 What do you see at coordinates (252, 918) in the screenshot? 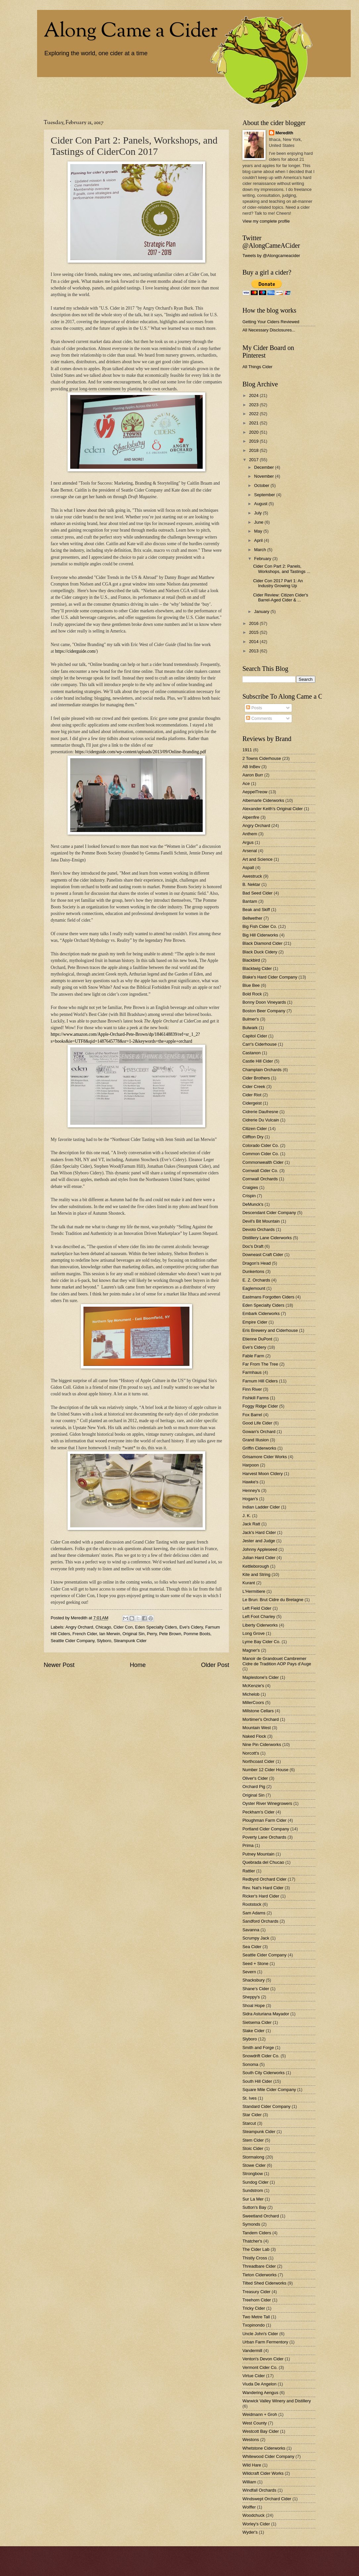
I see `Bellwether` at bounding box center [252, 918].